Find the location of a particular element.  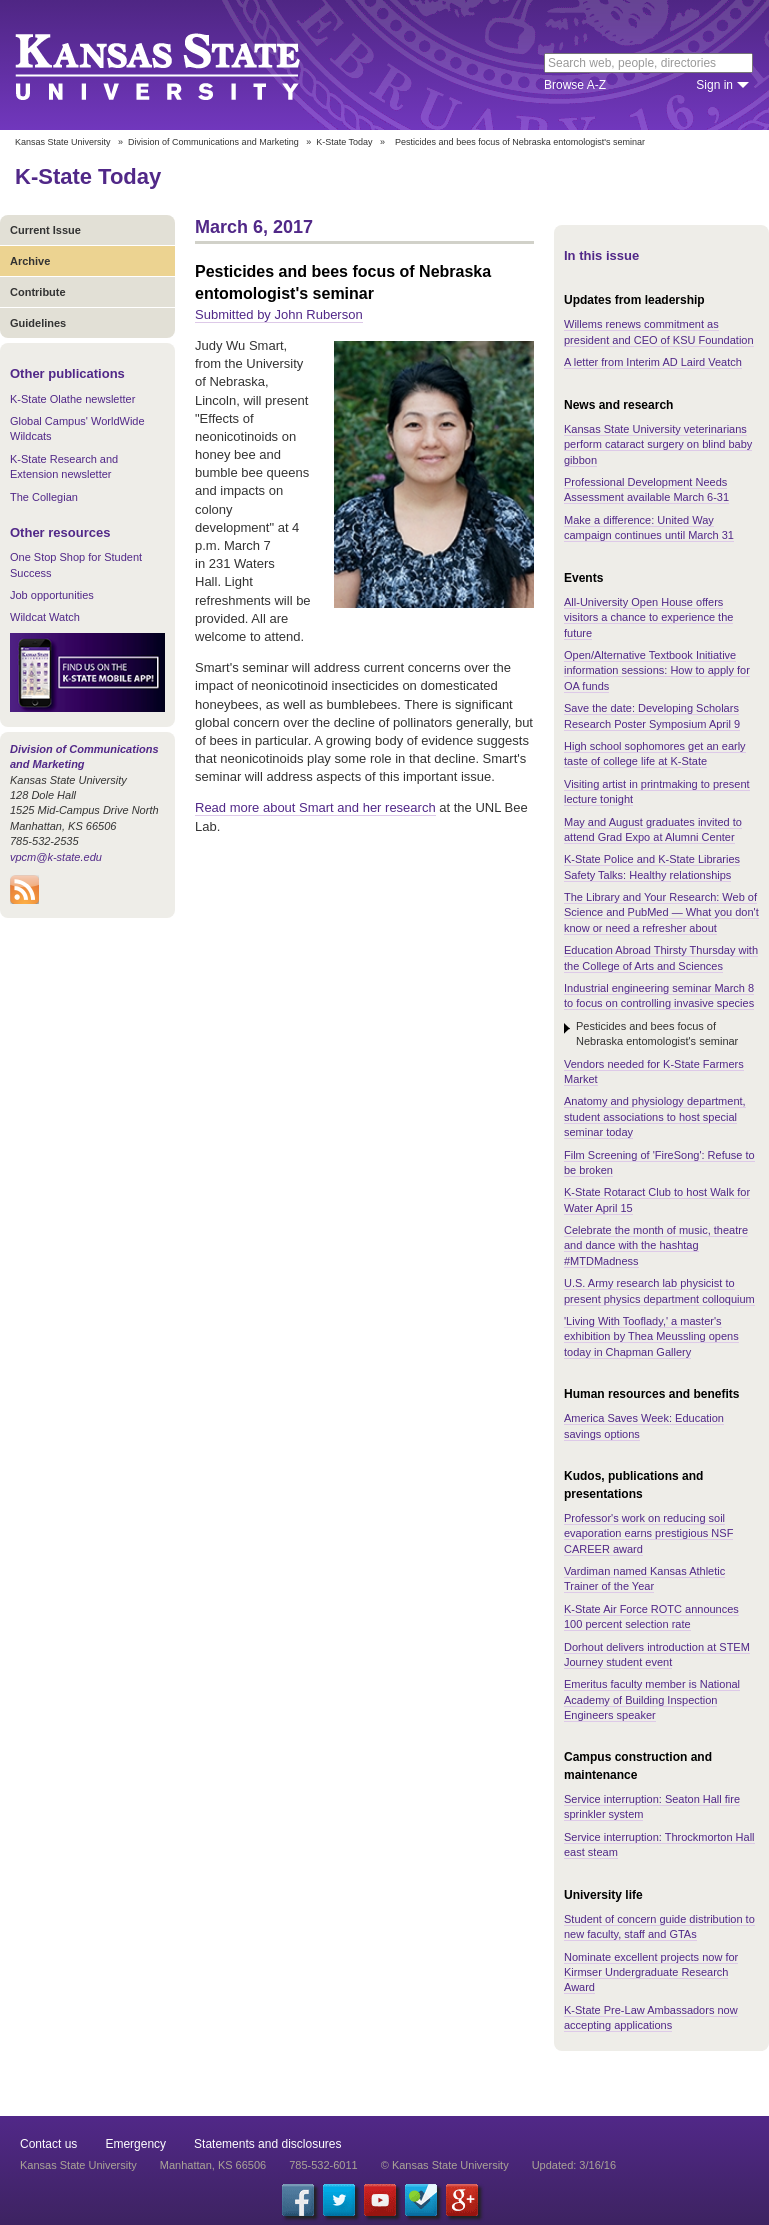

Job opportunities is located at coordinates (52, 595).